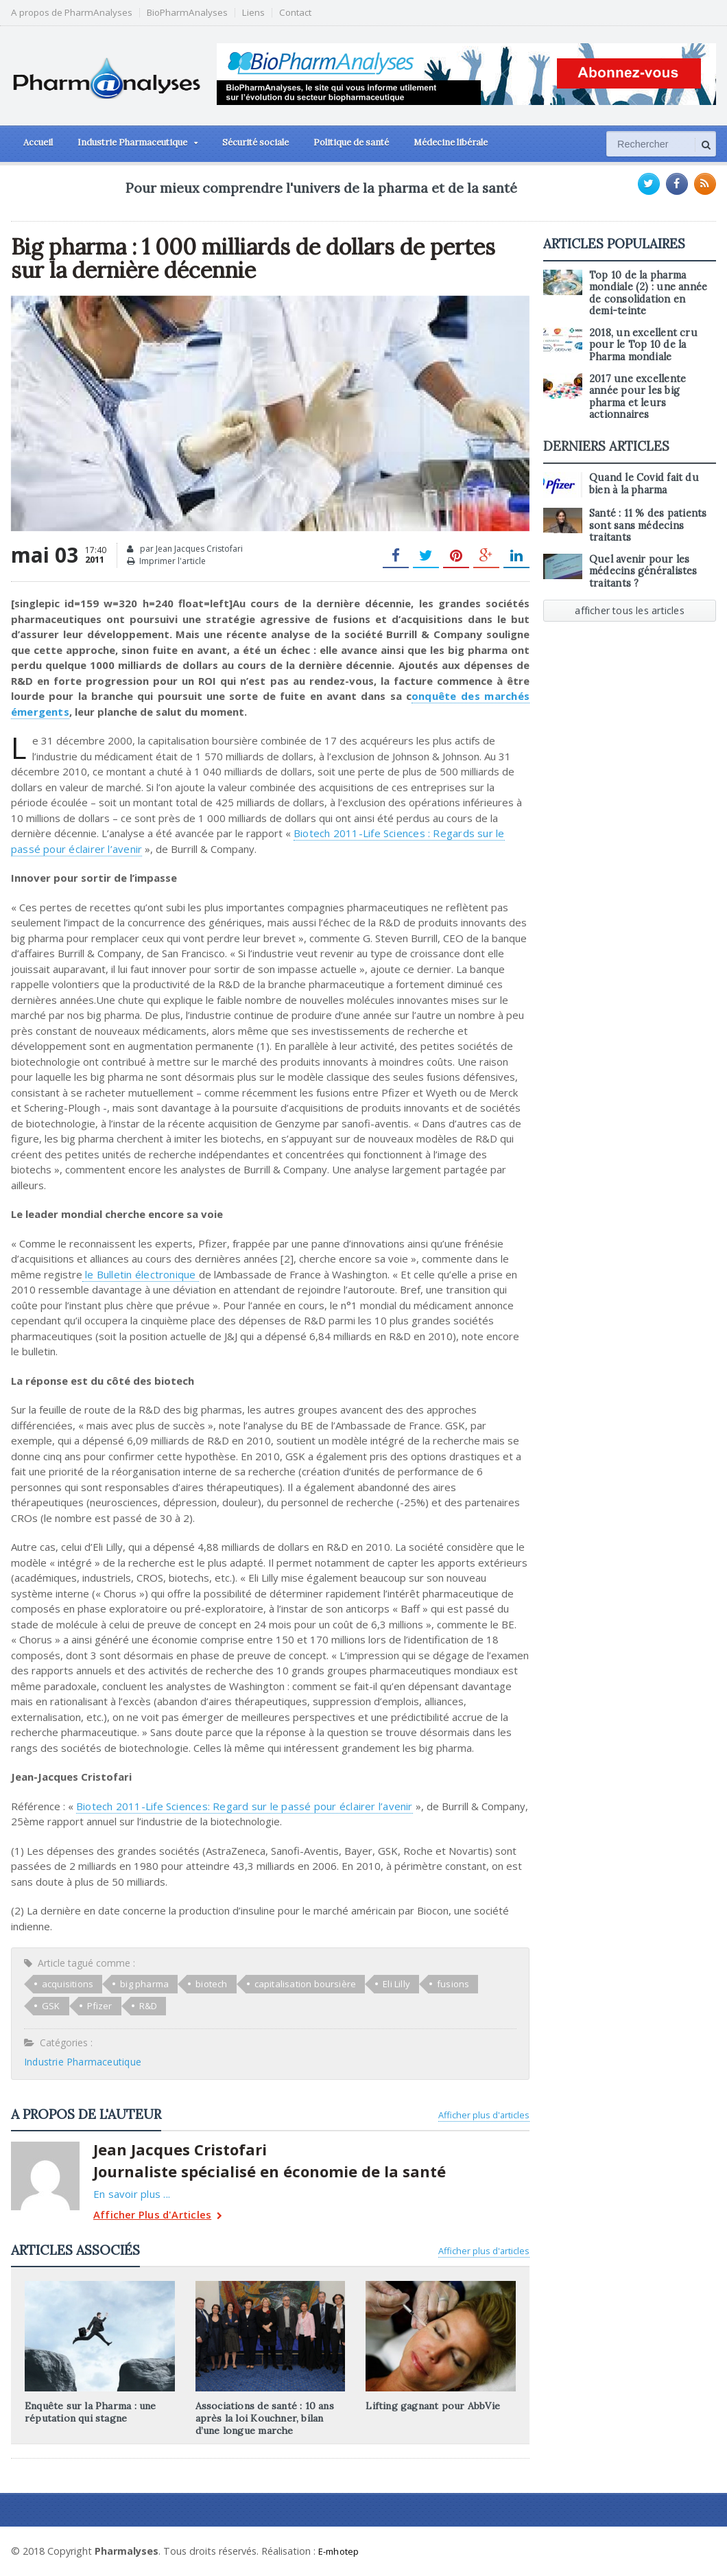  Describe the element at coordinates (483, 2115) in the screenshot. I see `Afficher plus d'articles` at that location.